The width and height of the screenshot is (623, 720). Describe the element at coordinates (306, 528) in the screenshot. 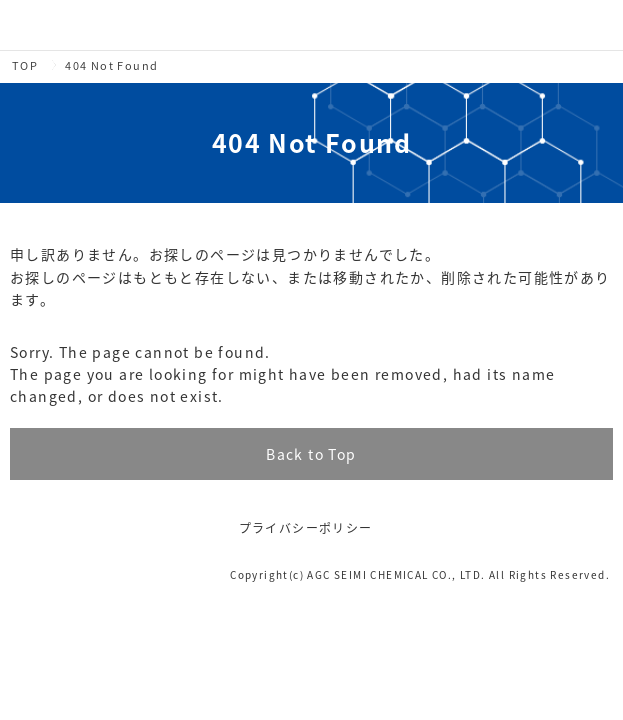

I see `プライバシーポリシー` at that location.